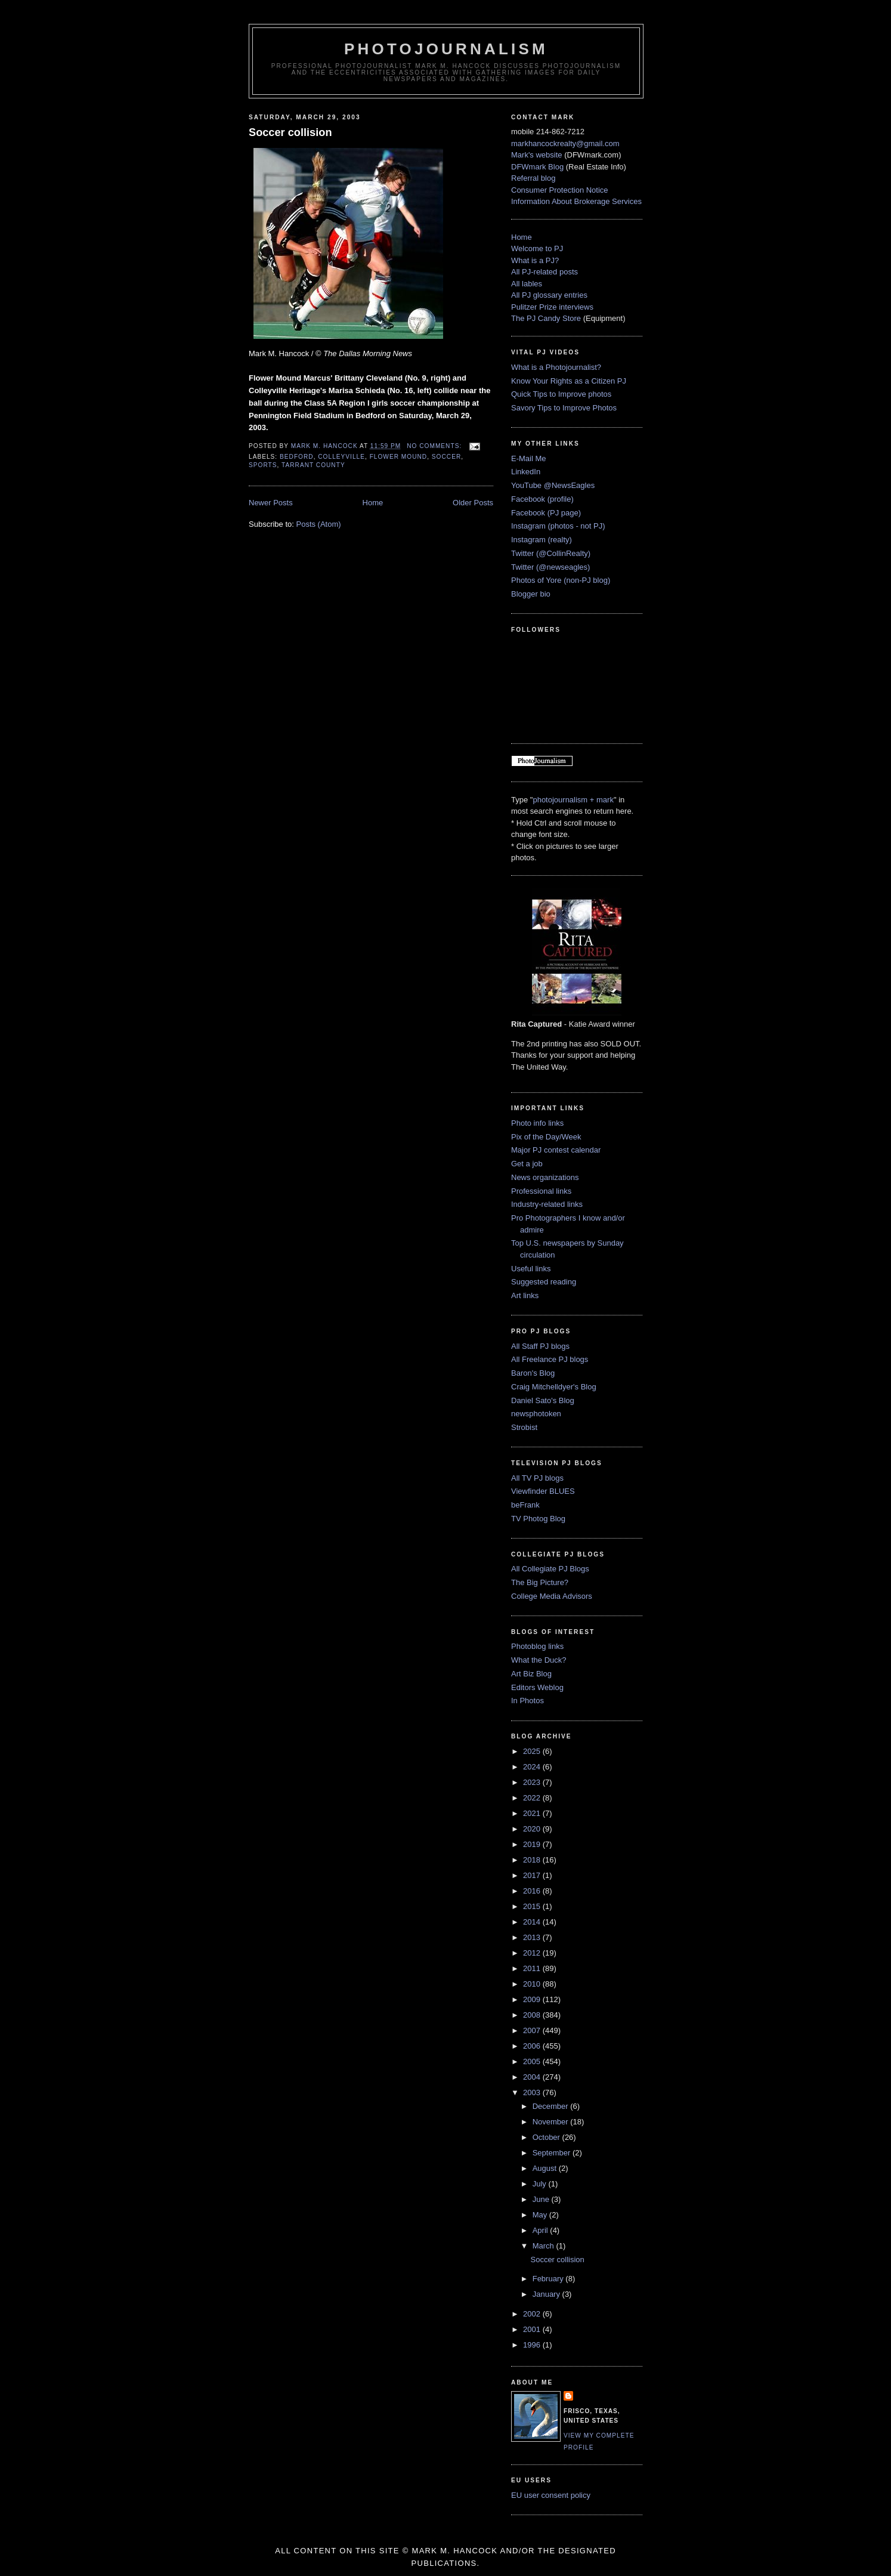  Describe the element at coordinates (541, 2183) in the screenshot. I see `July` at that location.